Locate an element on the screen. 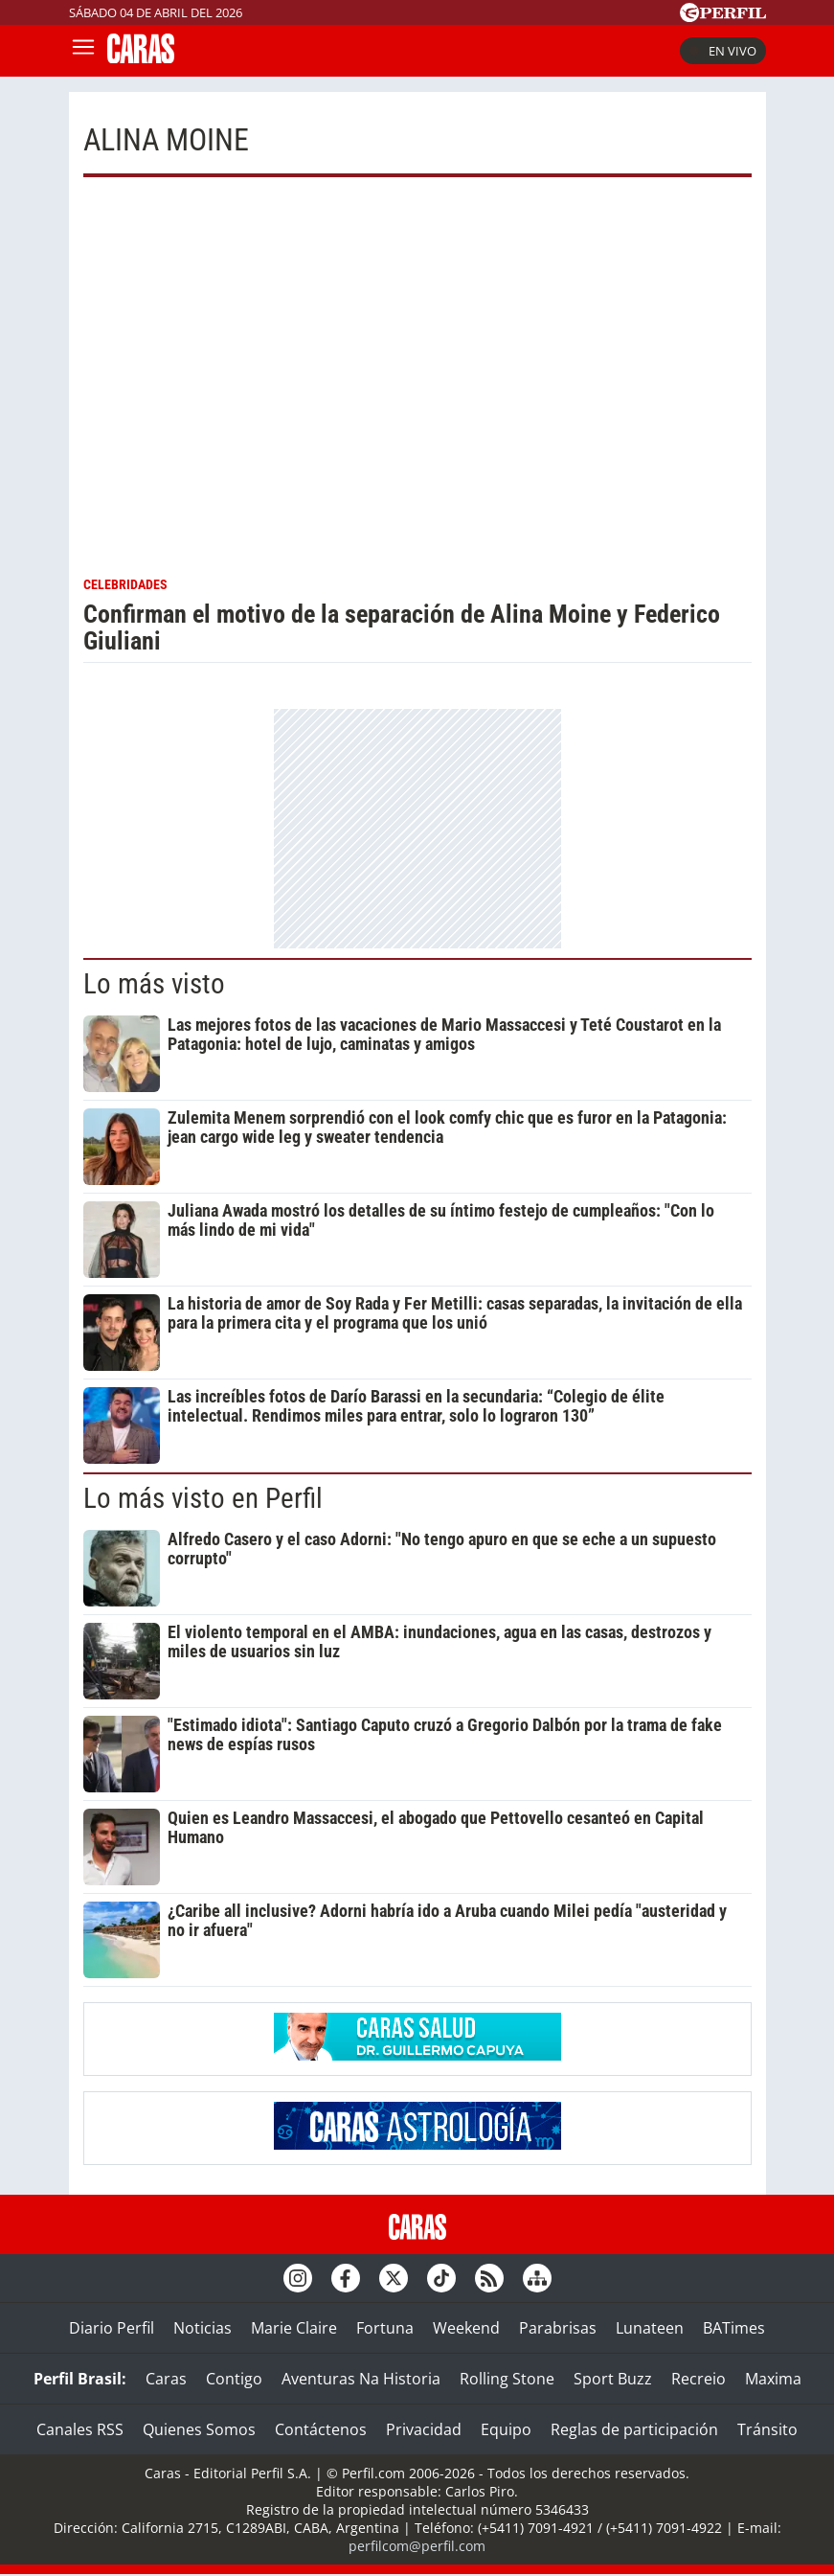  Canales RSS is located at coordinates (80, 2429).